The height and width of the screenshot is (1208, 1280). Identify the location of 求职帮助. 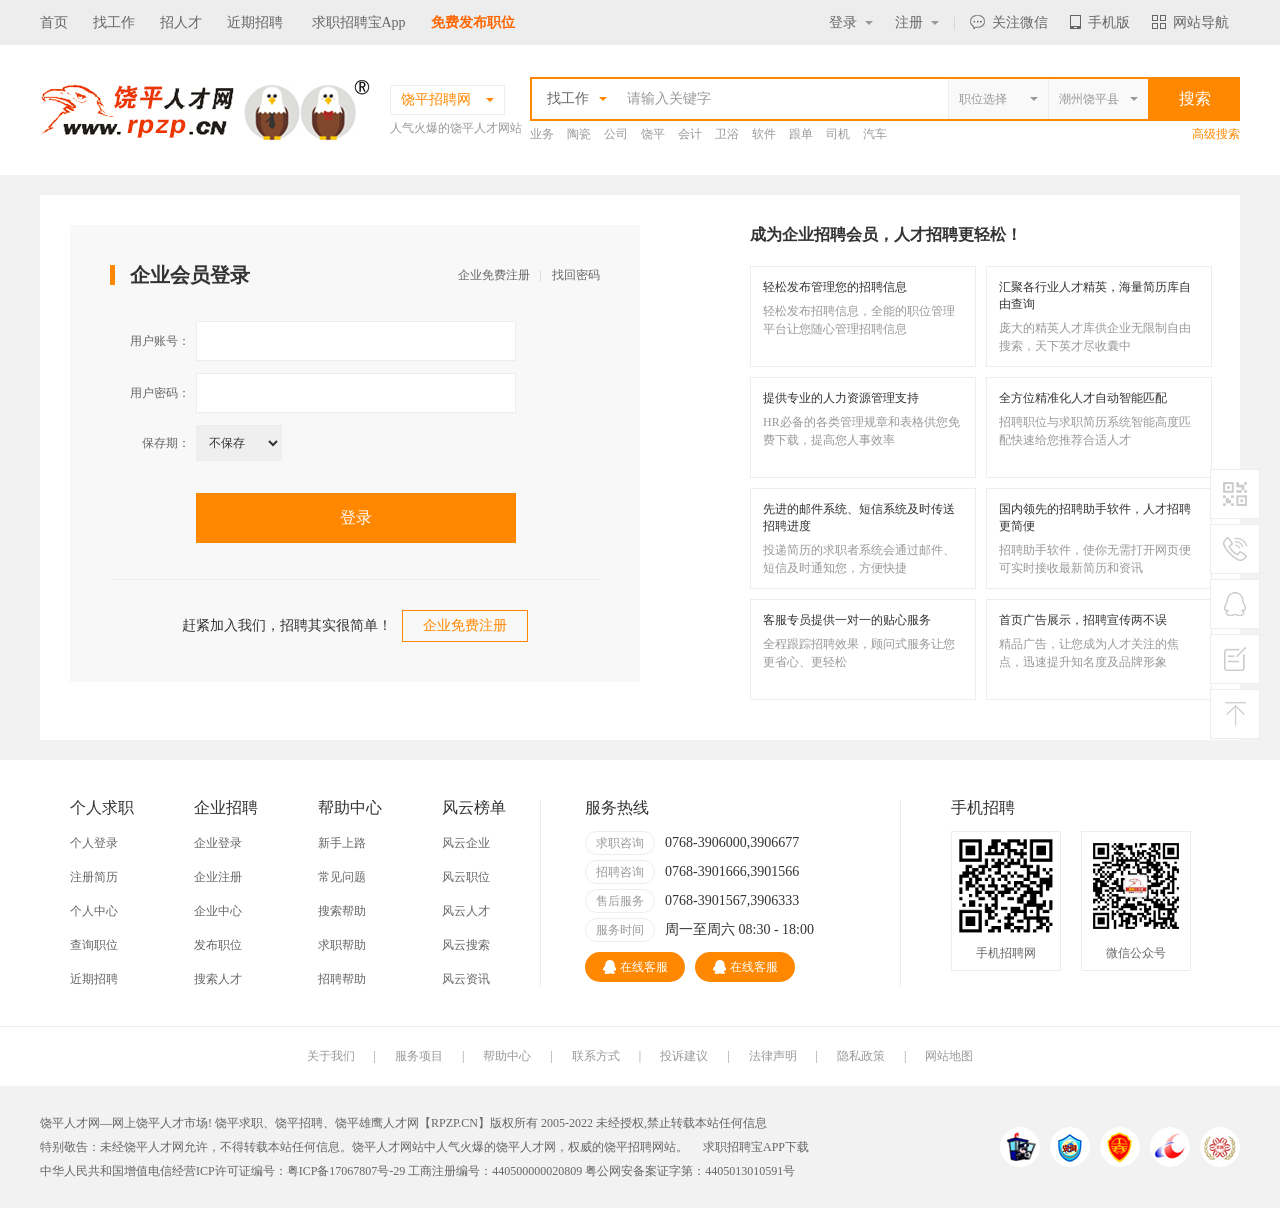
(342, 945).